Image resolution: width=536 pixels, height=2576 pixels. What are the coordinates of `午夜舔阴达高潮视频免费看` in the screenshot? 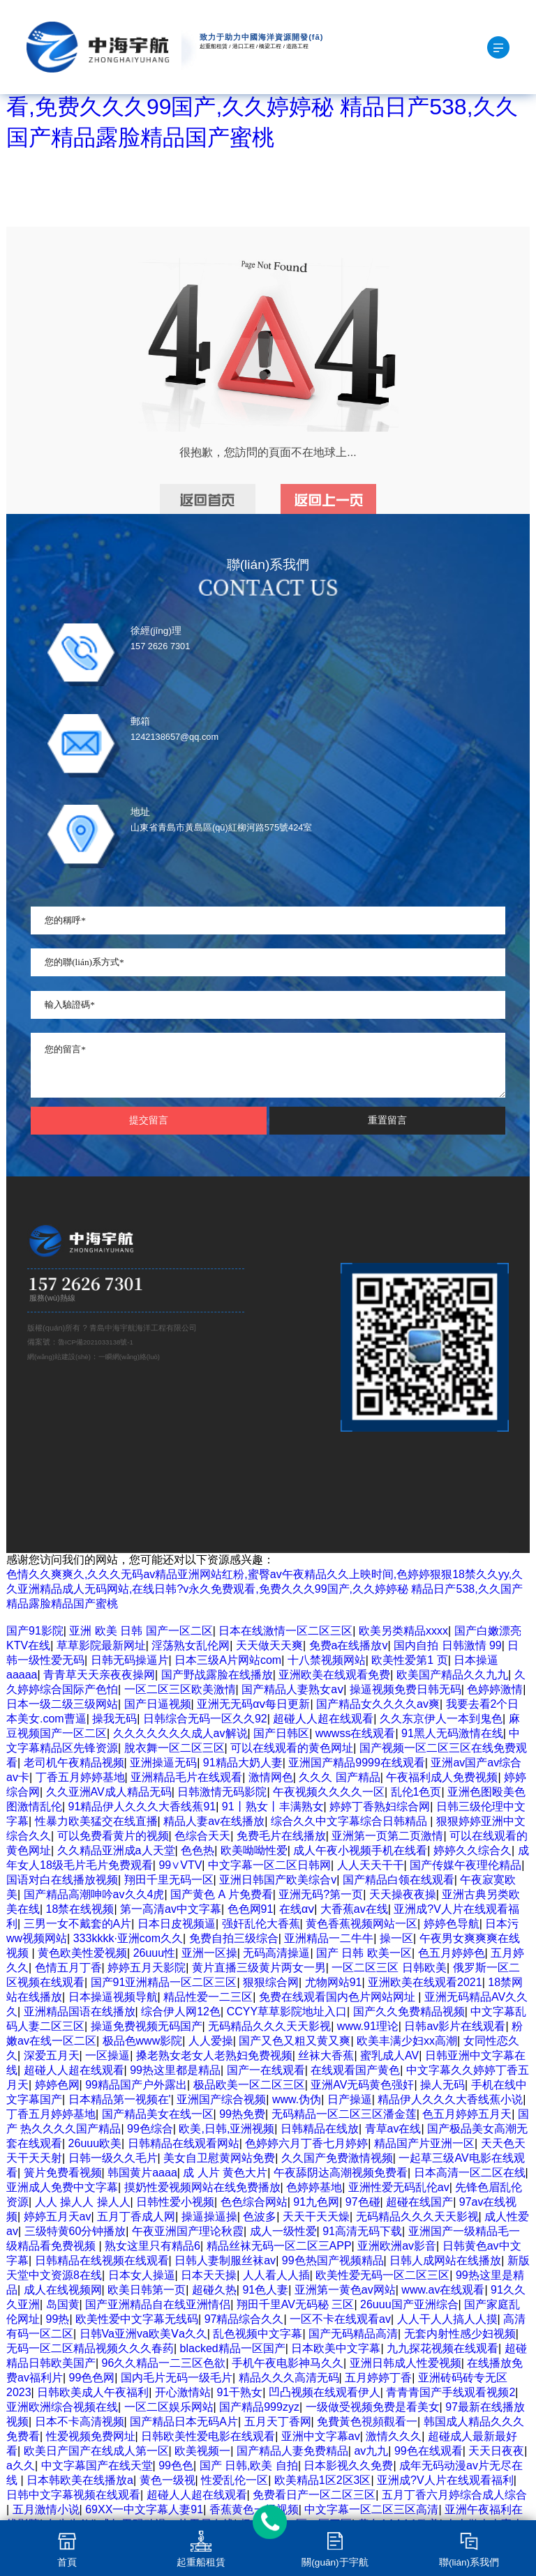 It's located at (341, 2173).